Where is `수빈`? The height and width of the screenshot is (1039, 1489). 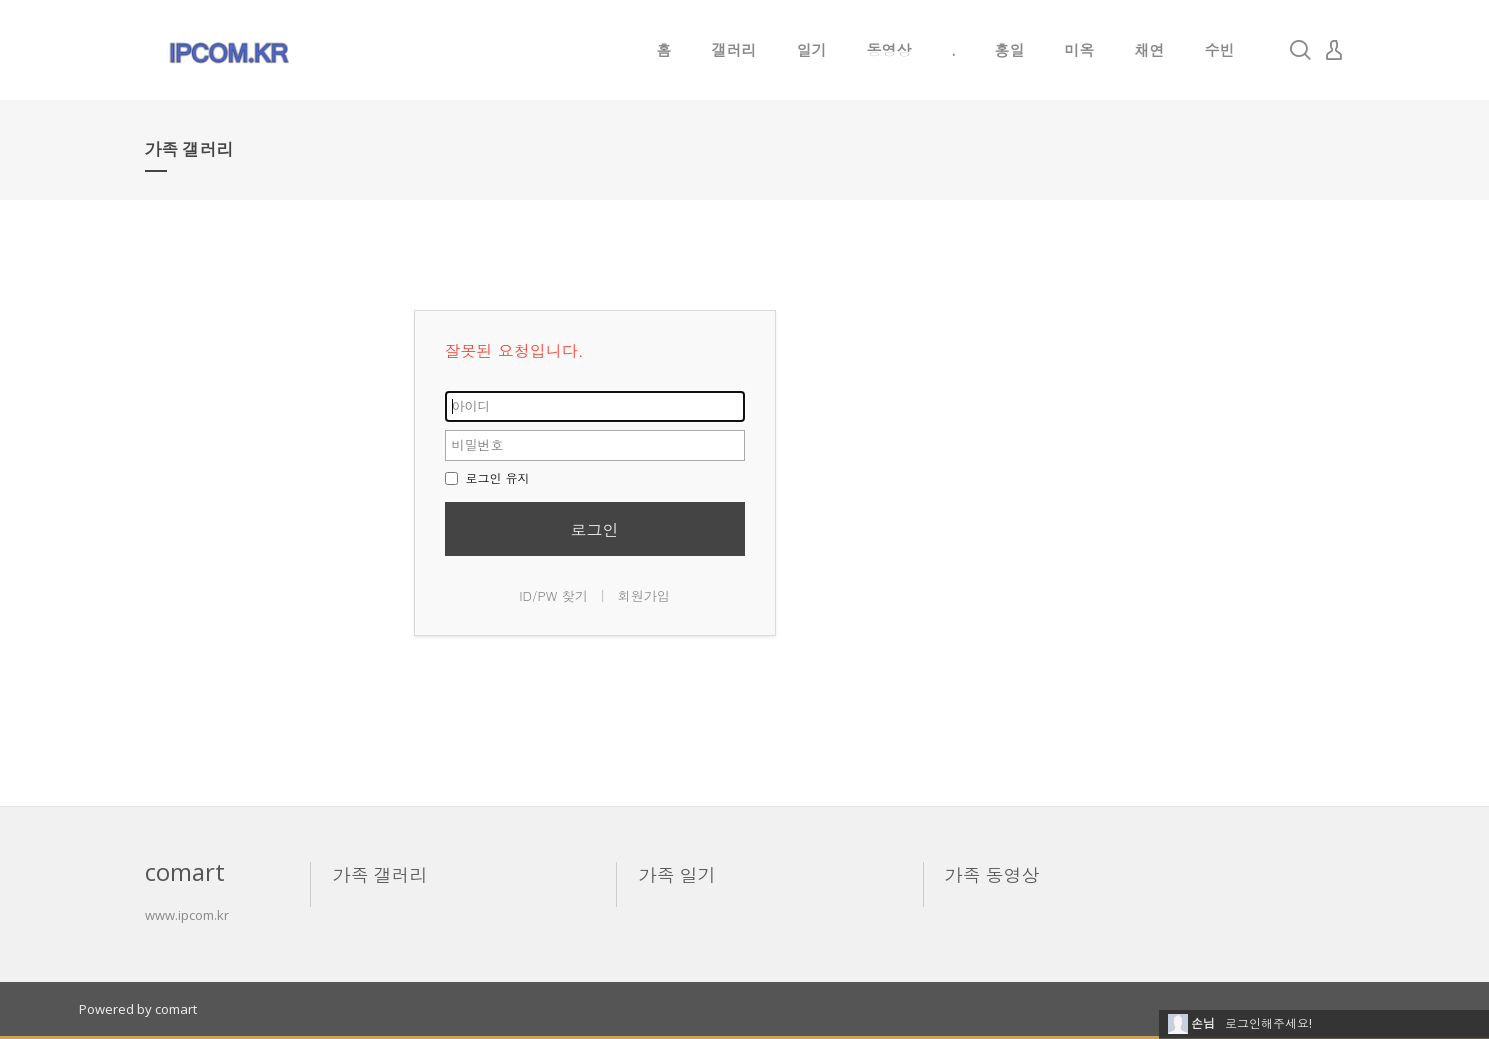 수빈 is located at coordinates (1220, 50).